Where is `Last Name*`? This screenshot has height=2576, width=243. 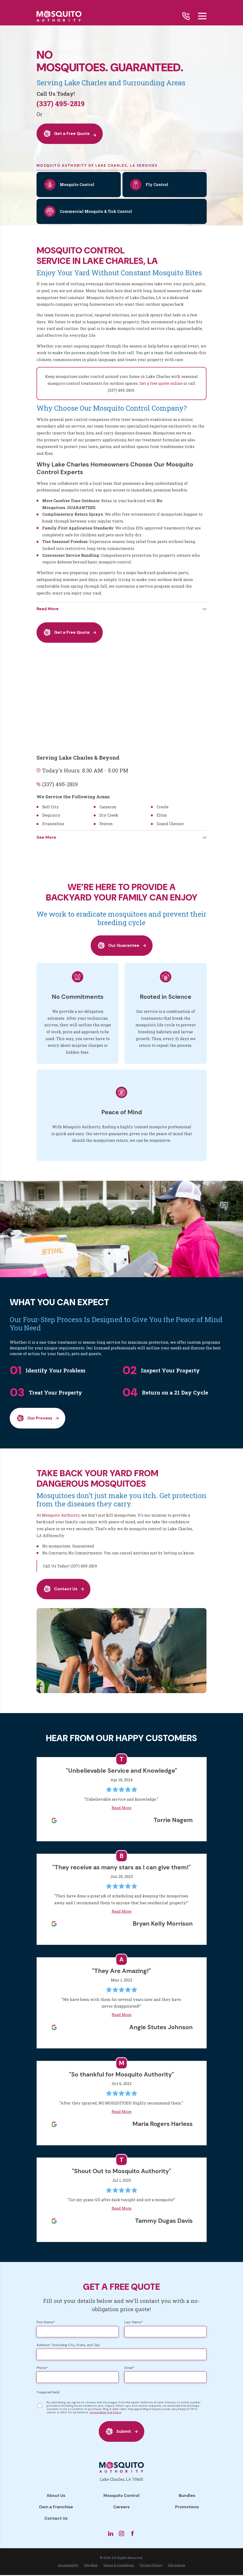
Last Name* is located at coordinates (133, 2323).